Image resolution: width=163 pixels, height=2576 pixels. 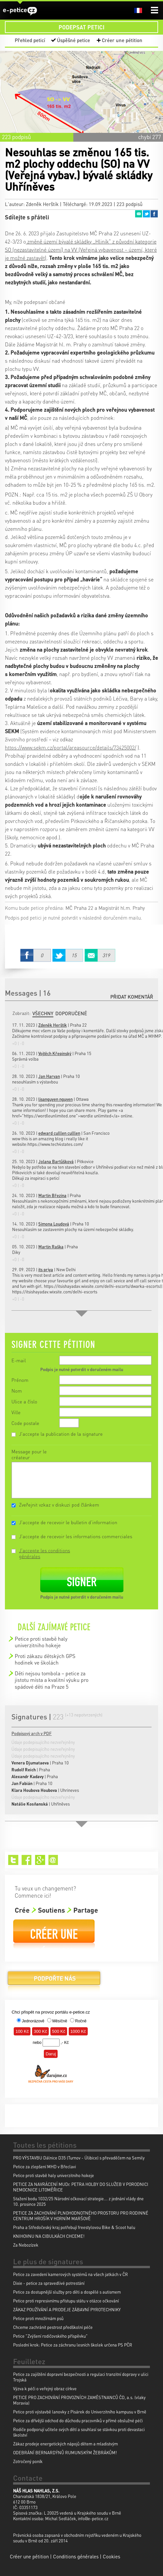 I want to click on Děti nejsou tombola – petice za jistotu místa a kvalitní výuku pro spádové děti na Praze 5, so click(x=51, y=1680).